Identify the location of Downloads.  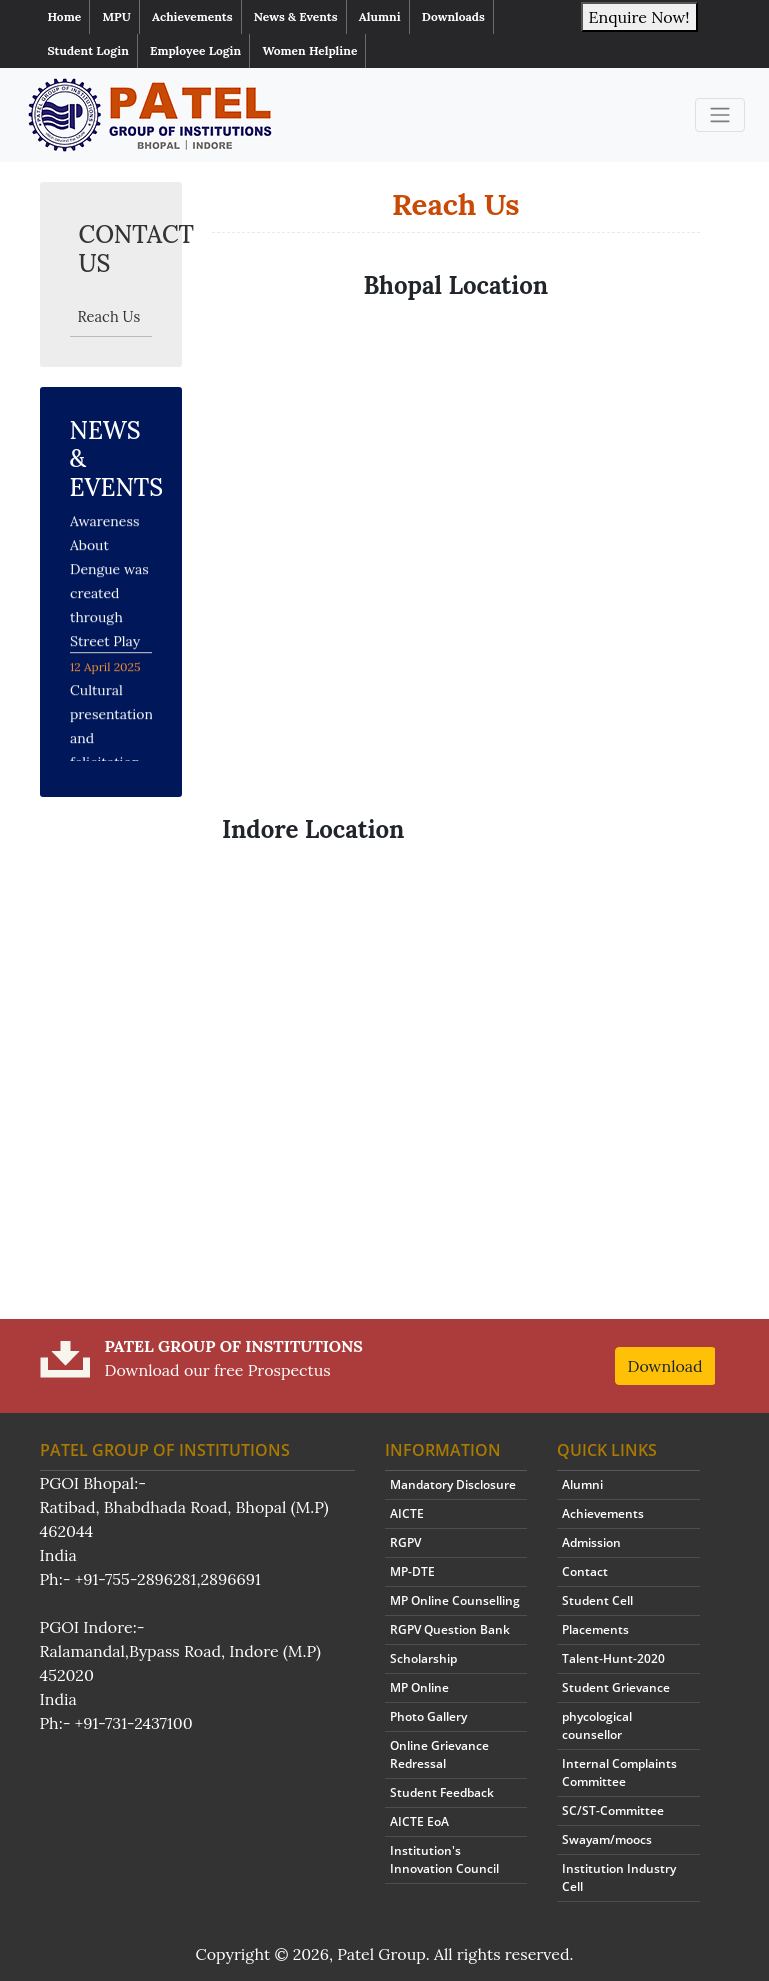
(453, 16).